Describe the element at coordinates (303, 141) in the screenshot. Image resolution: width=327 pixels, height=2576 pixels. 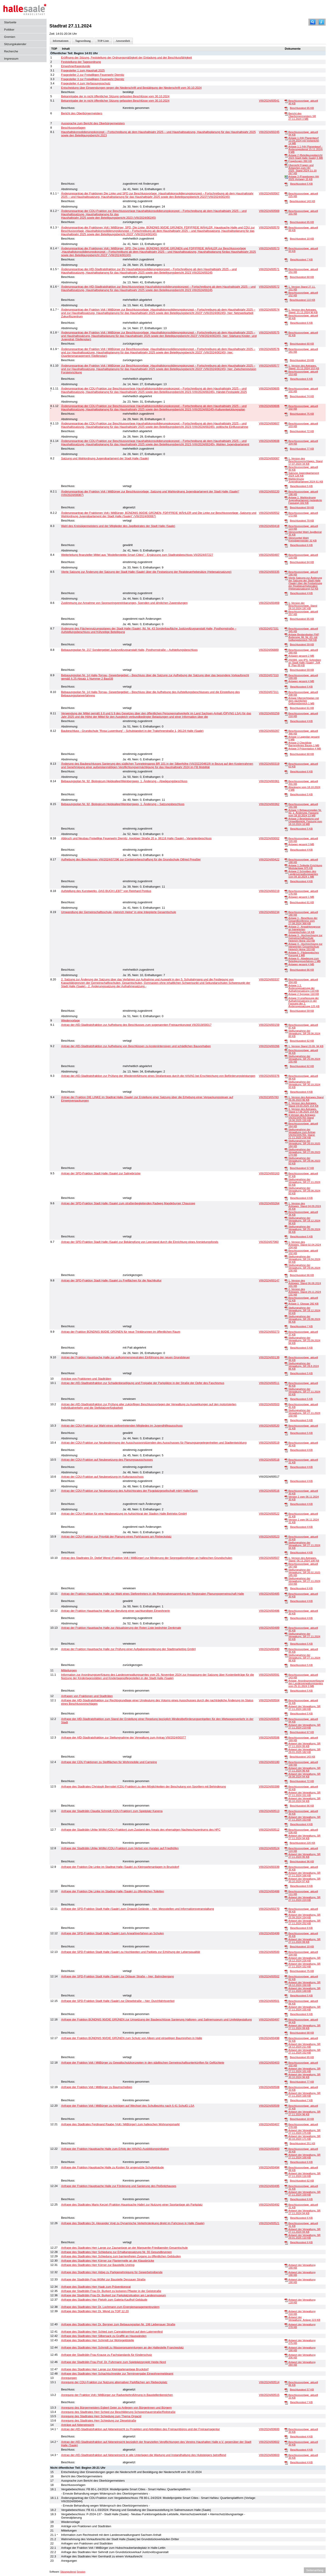
I see `Anlage 1 (HH Planentwurf 10.09.2024 mit Vorbericht)` at that location.